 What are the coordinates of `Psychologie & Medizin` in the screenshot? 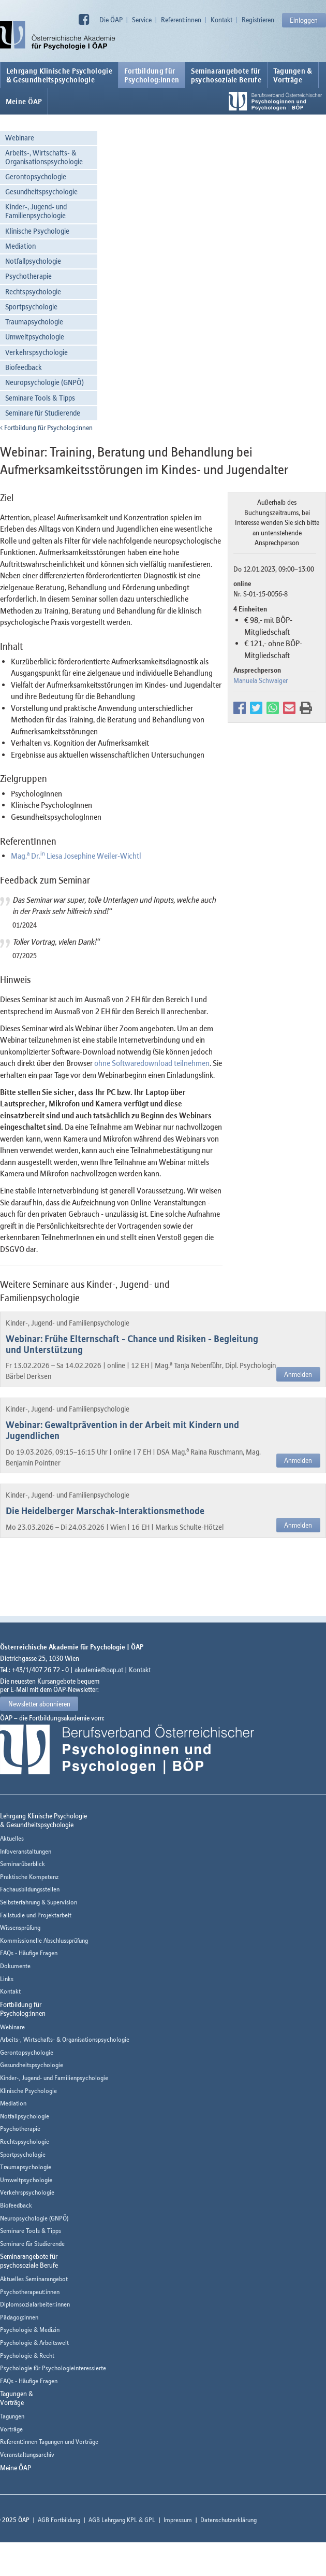 It's located at (30, 2329).